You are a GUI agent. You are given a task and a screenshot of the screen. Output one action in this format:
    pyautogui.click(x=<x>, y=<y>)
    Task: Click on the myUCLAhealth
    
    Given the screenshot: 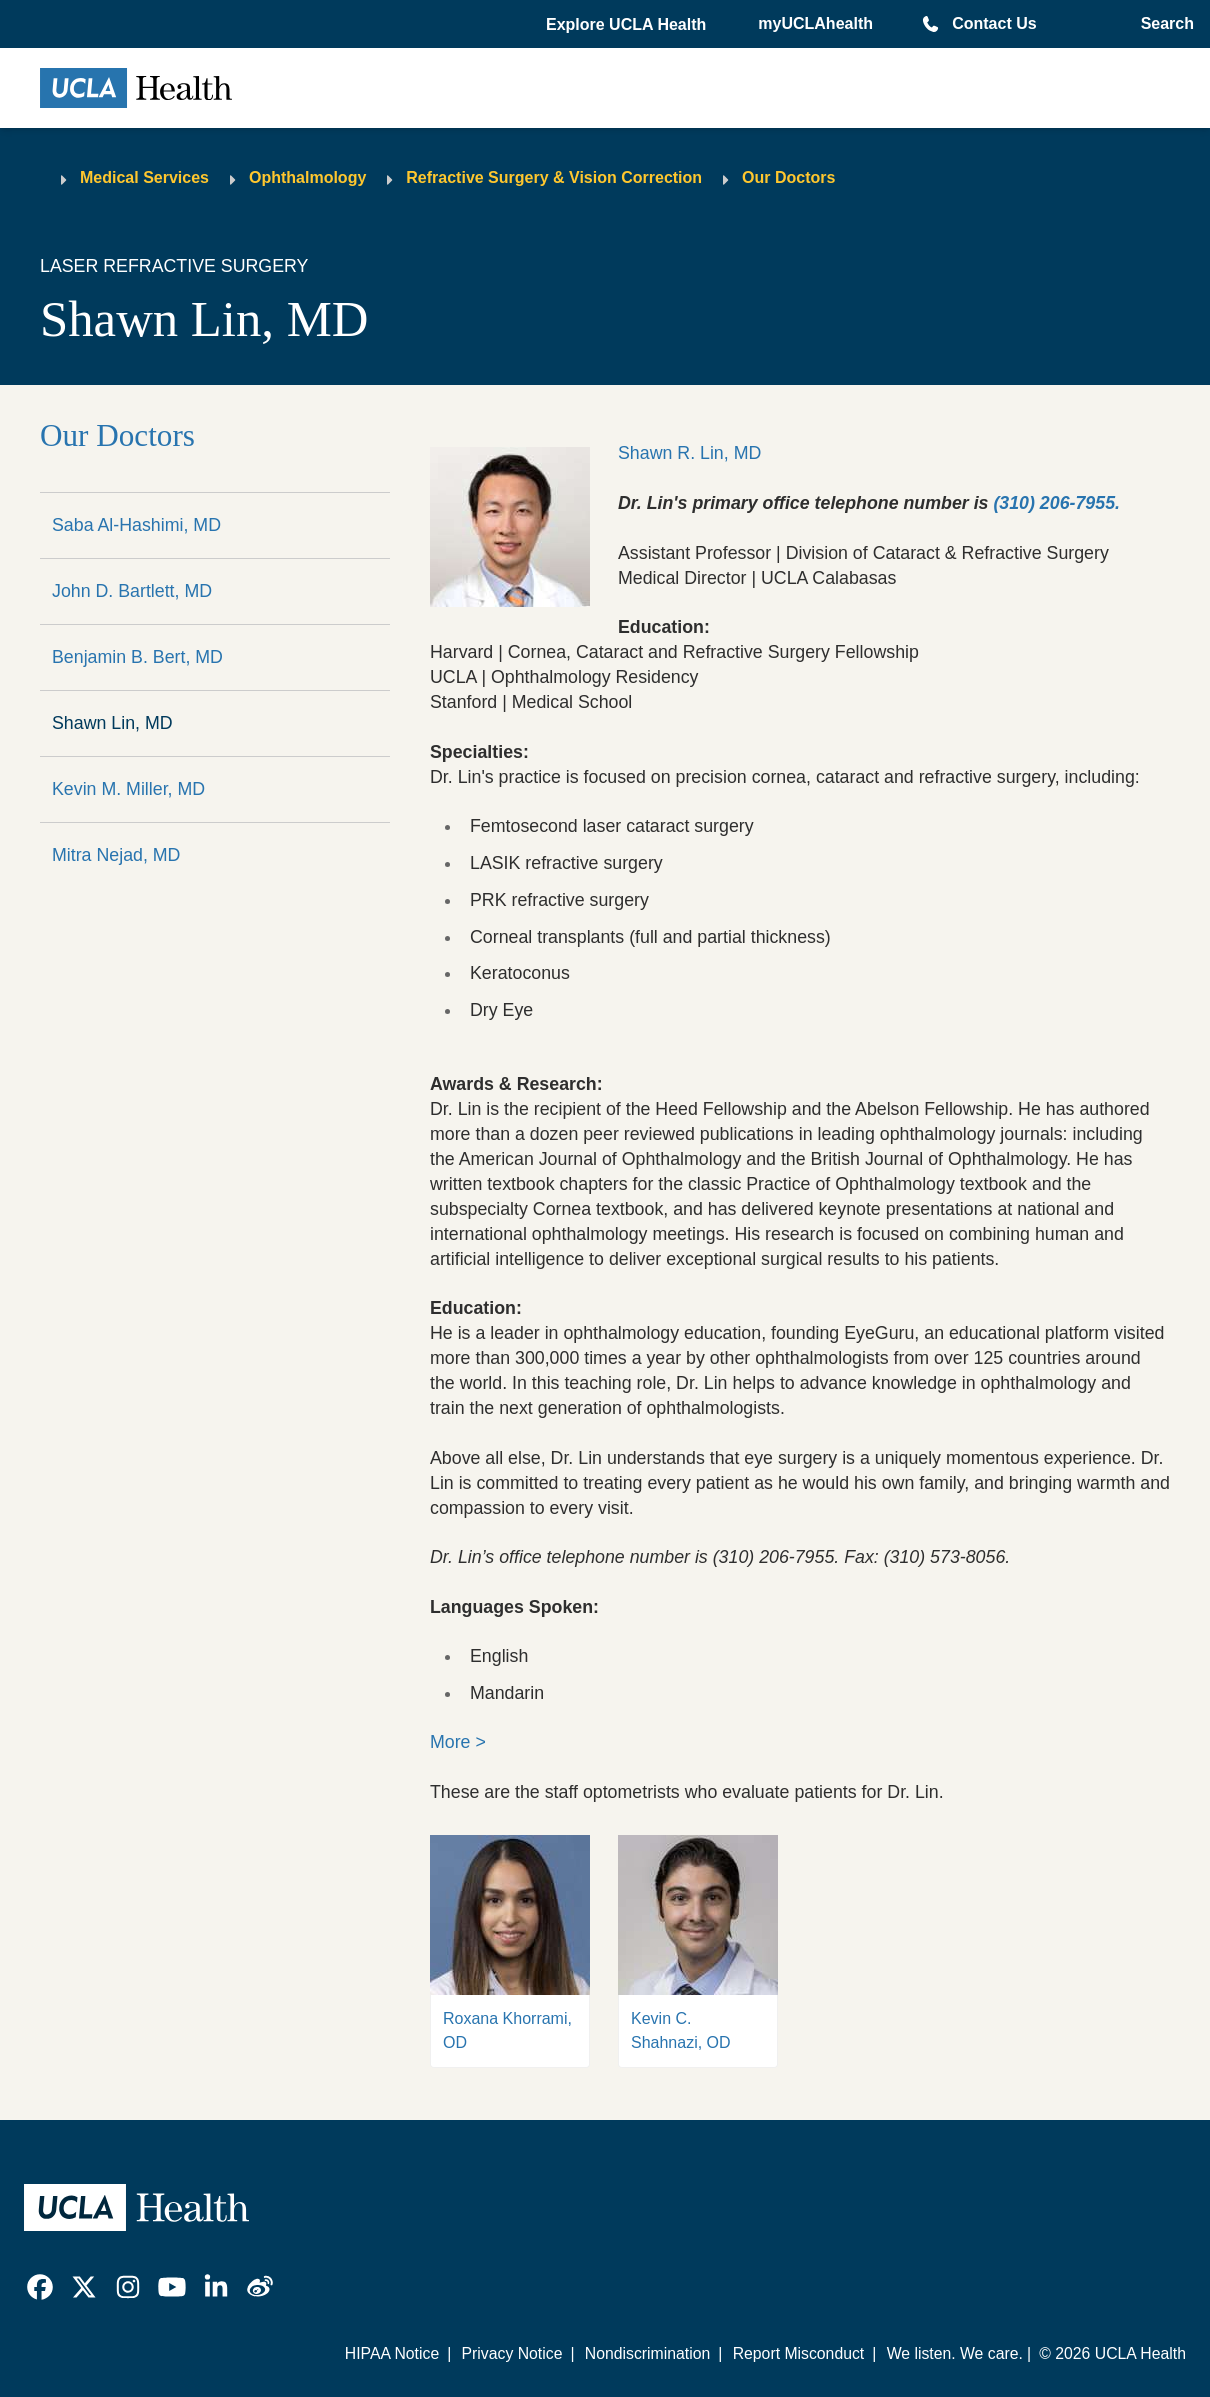 What is the action you would take?
    pyautogui.click(x=815, y=23)
    